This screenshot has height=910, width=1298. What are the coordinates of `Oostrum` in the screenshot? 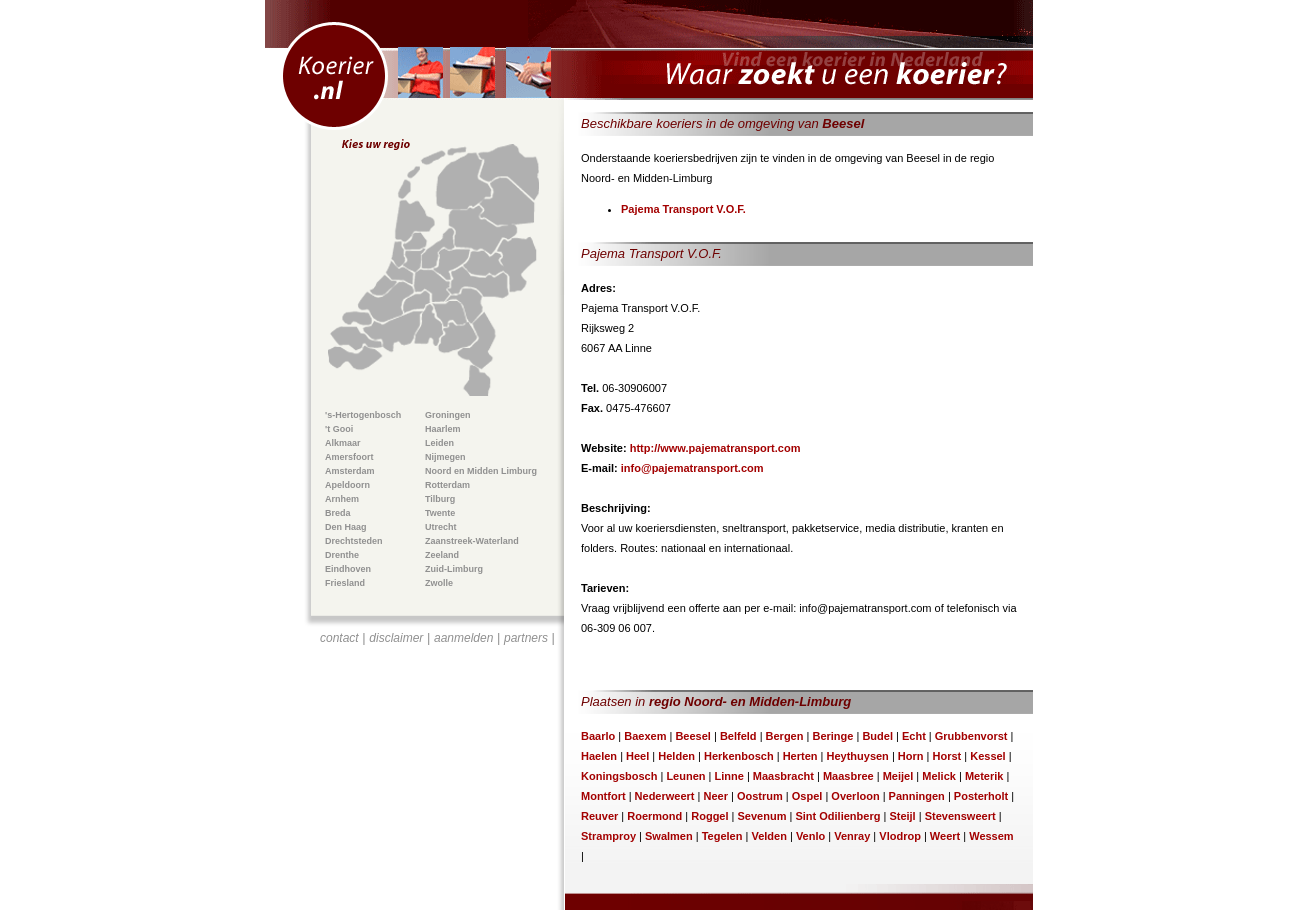 It's located at (760, 796).